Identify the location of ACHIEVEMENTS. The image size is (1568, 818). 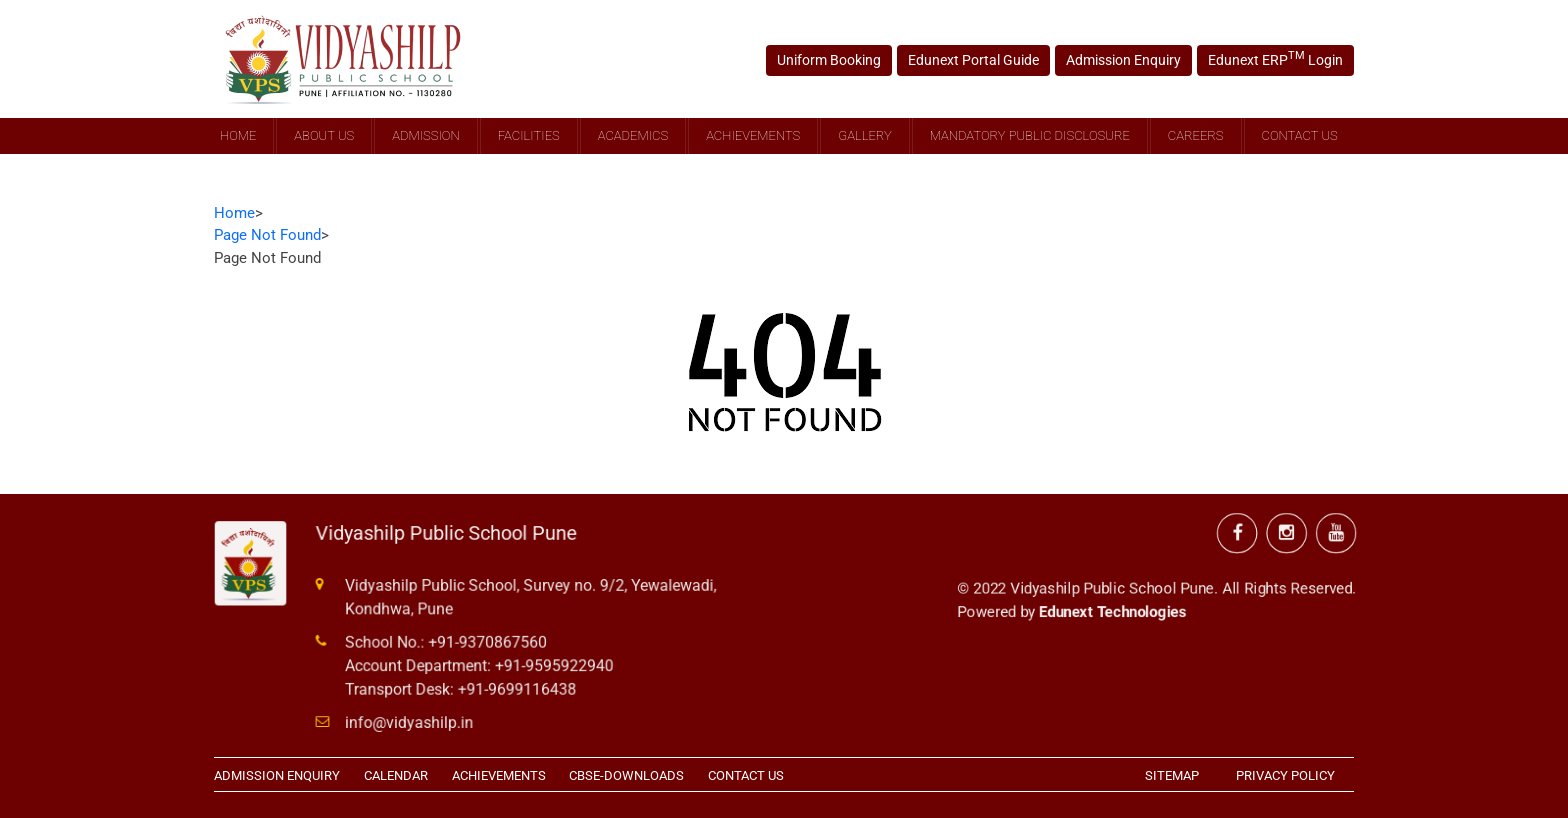
(499, 775).